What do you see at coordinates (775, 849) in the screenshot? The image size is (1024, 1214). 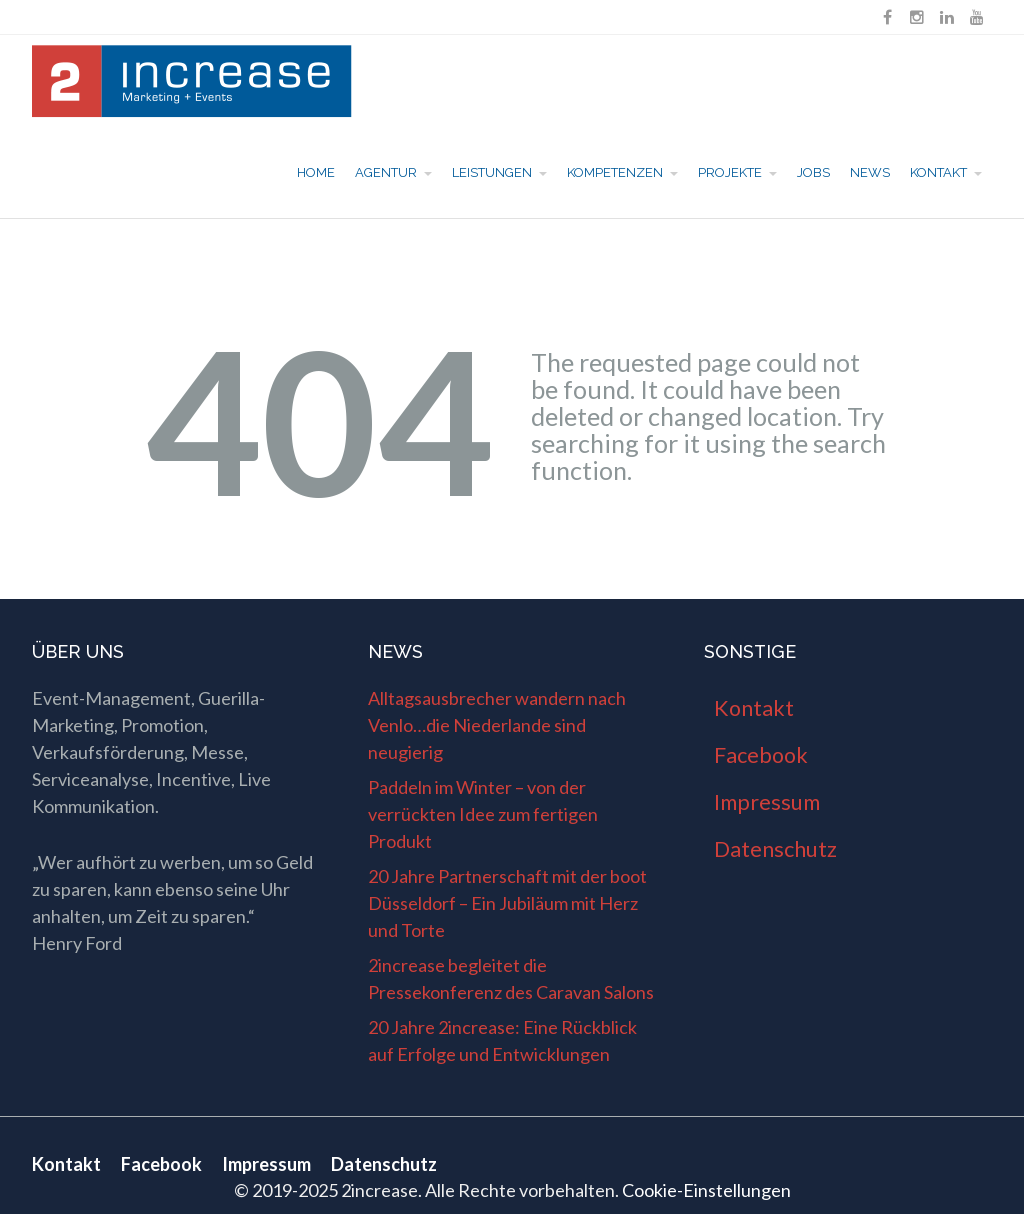 I see `Datenschutz` at bounding box center [775, 849].